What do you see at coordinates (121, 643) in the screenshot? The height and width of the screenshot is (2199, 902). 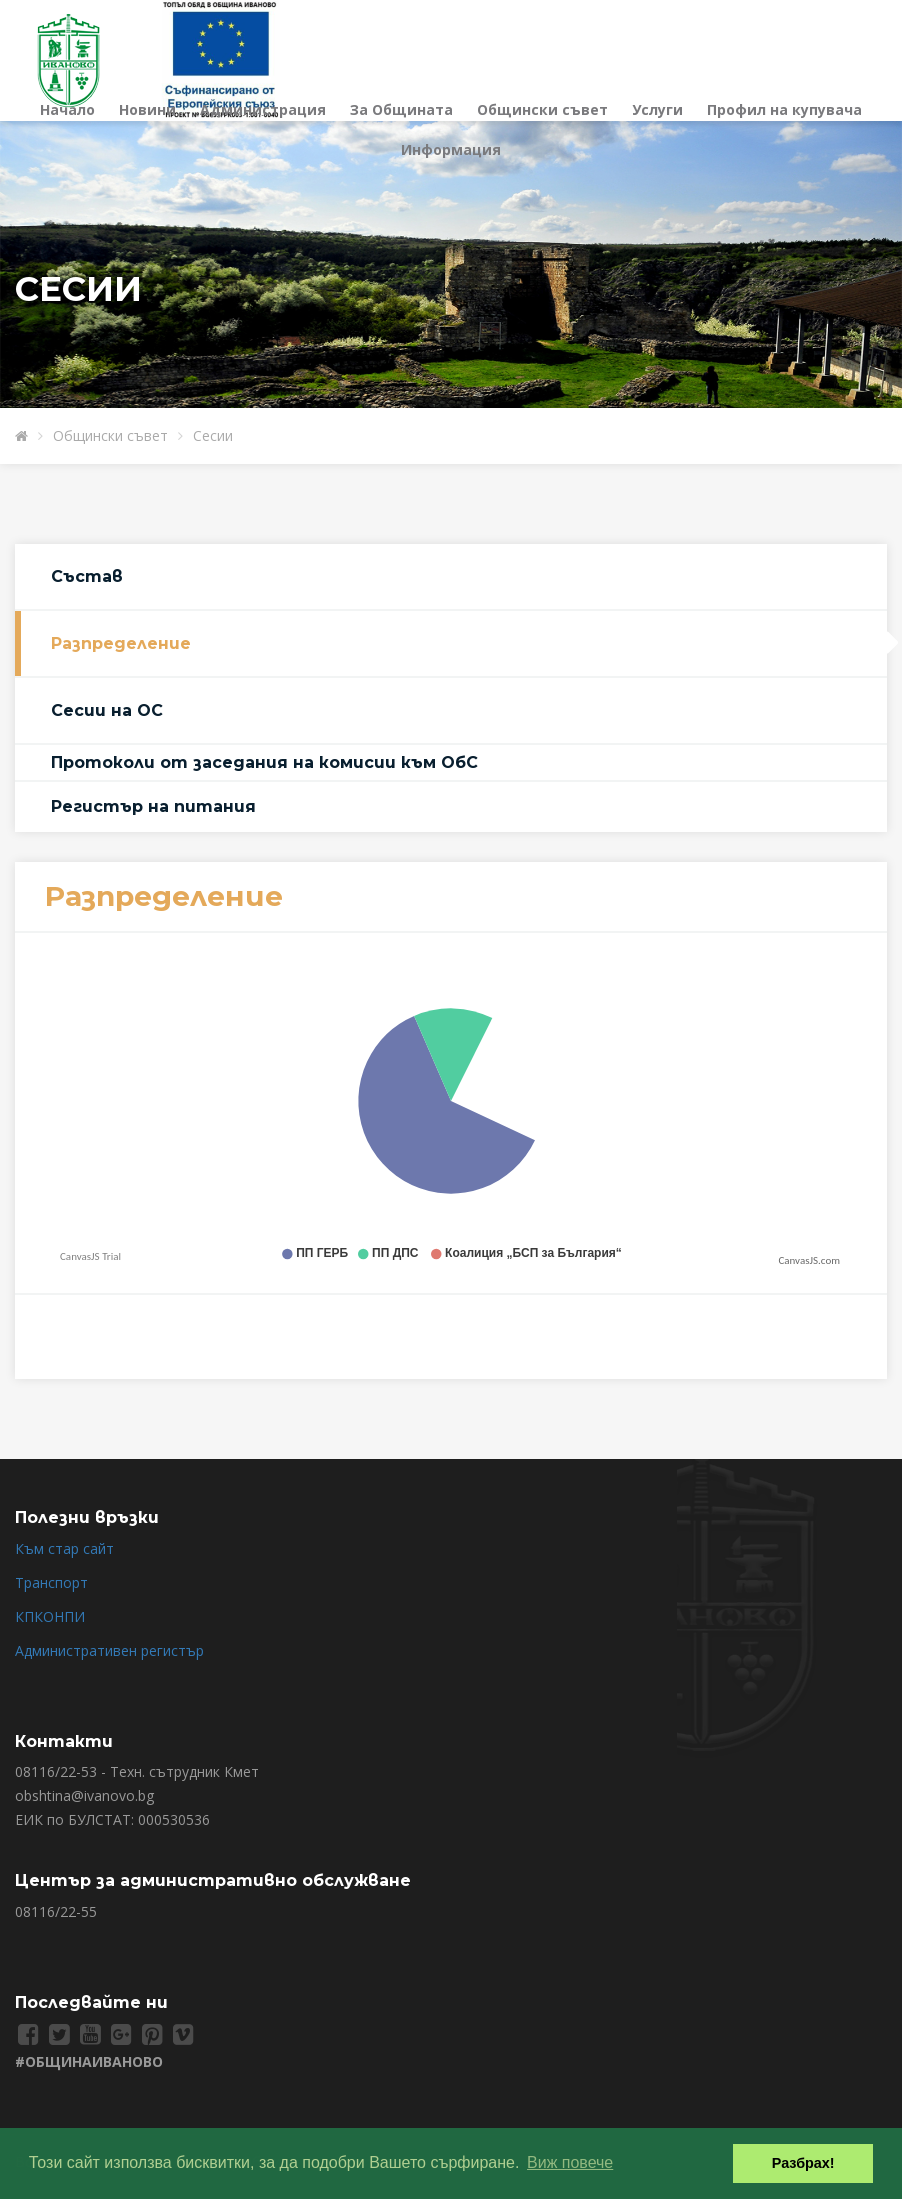 I see `Разпределение` at bounding box center [121, 643].